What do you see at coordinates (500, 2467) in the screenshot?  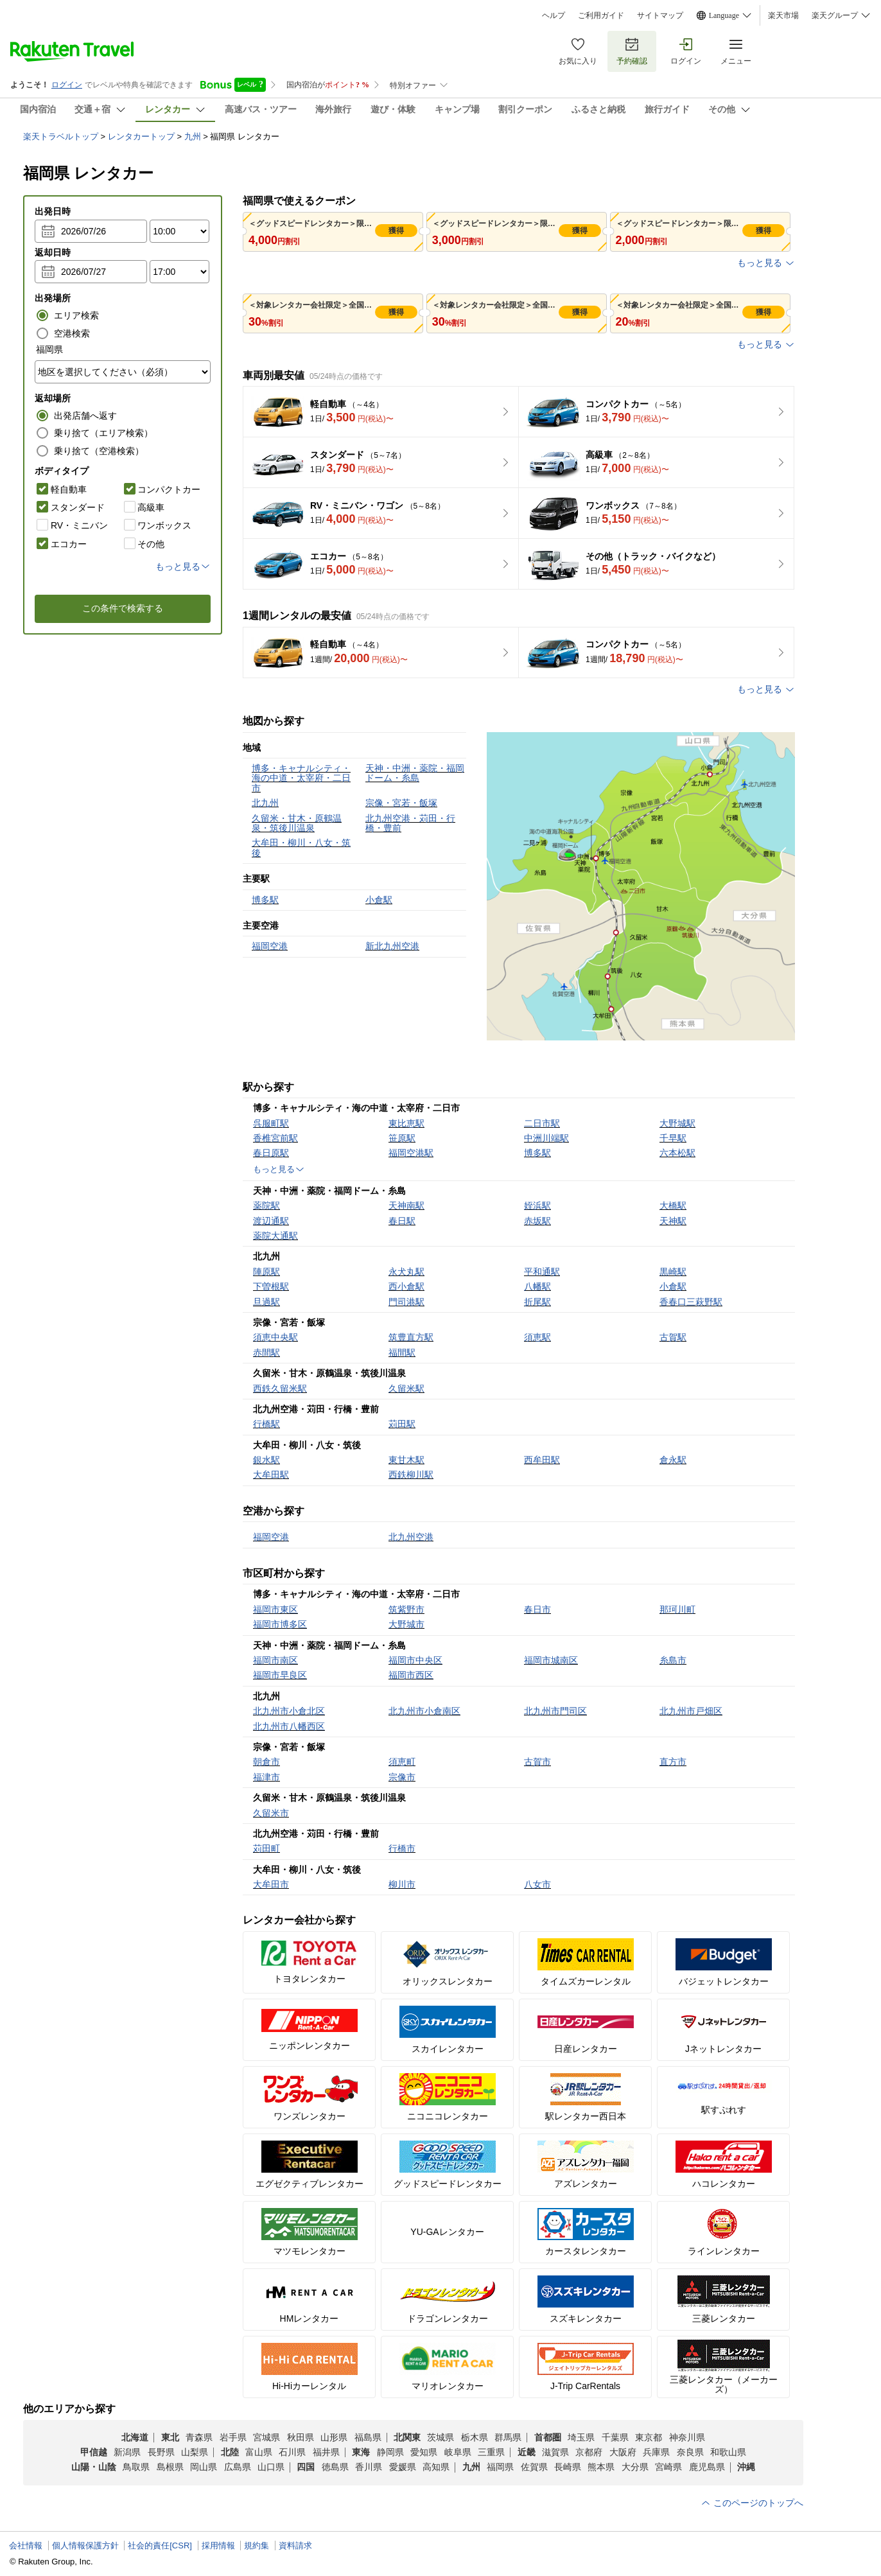 I see `福岡県` at bounding box center [500, 2467].